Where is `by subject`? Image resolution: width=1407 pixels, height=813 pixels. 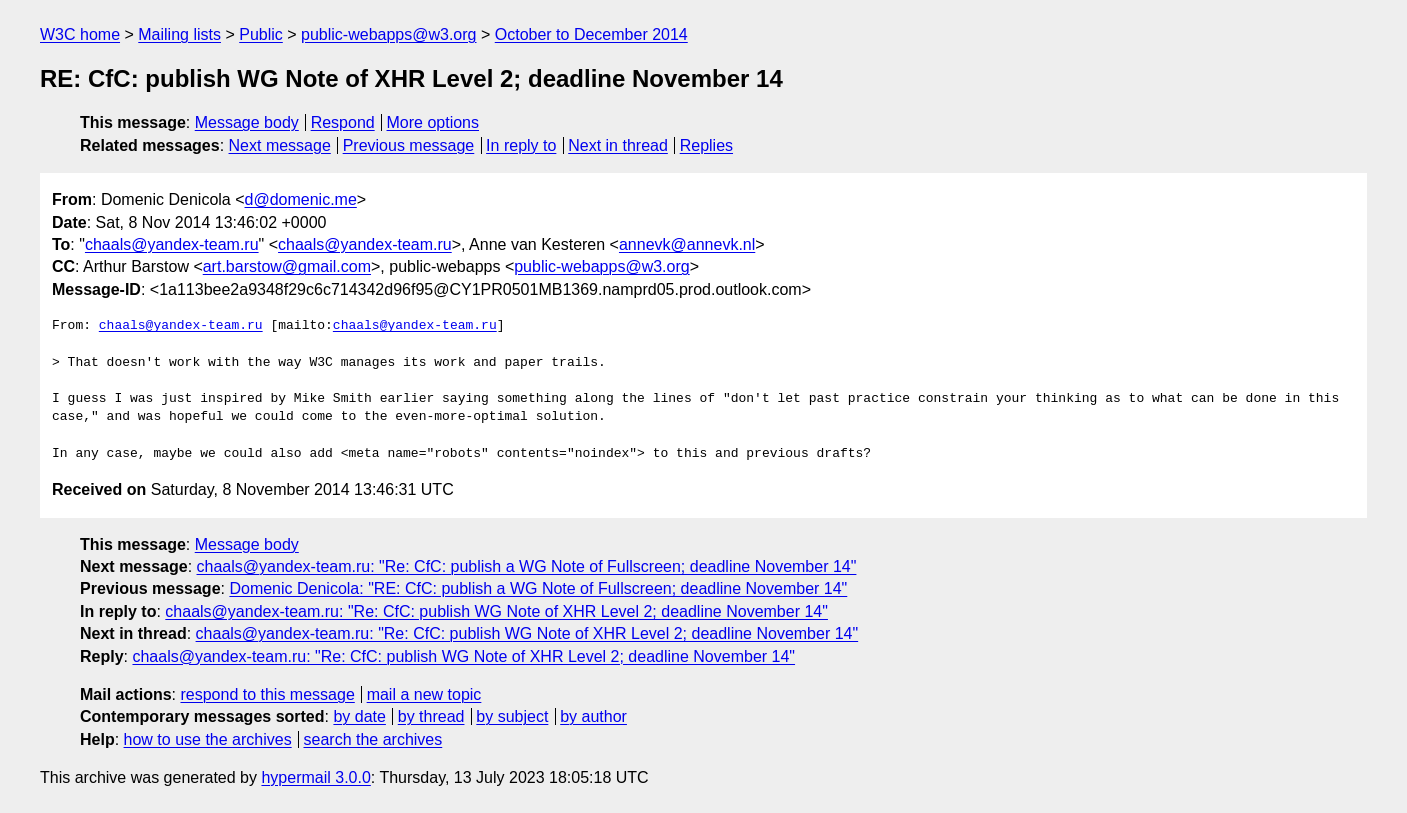 by subject is located at coordinates (512, 716).